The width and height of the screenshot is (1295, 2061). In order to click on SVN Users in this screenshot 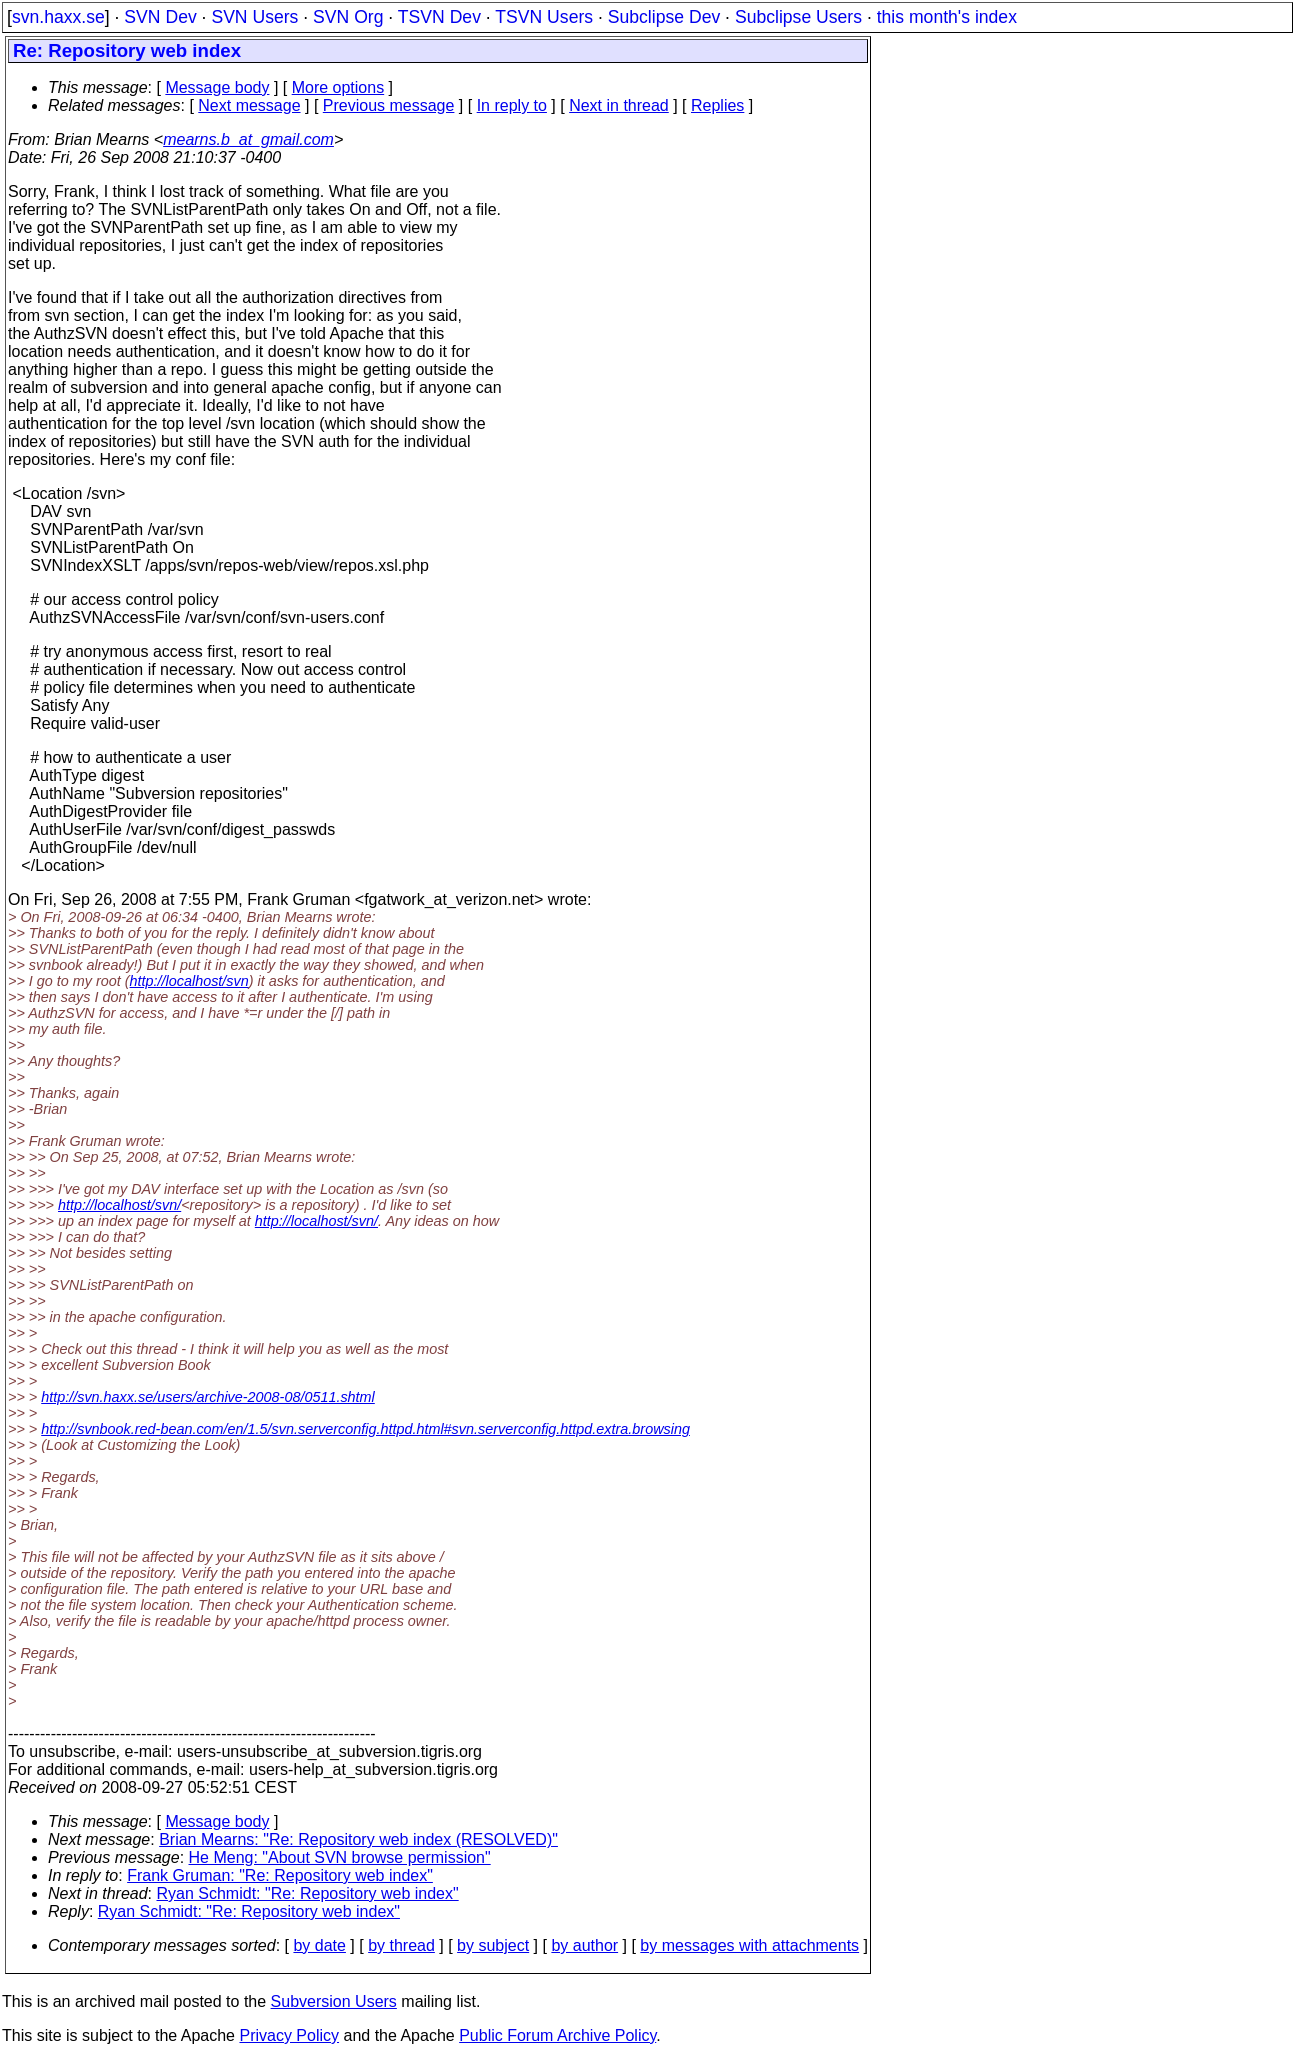, I will do `click(254, 17)`.